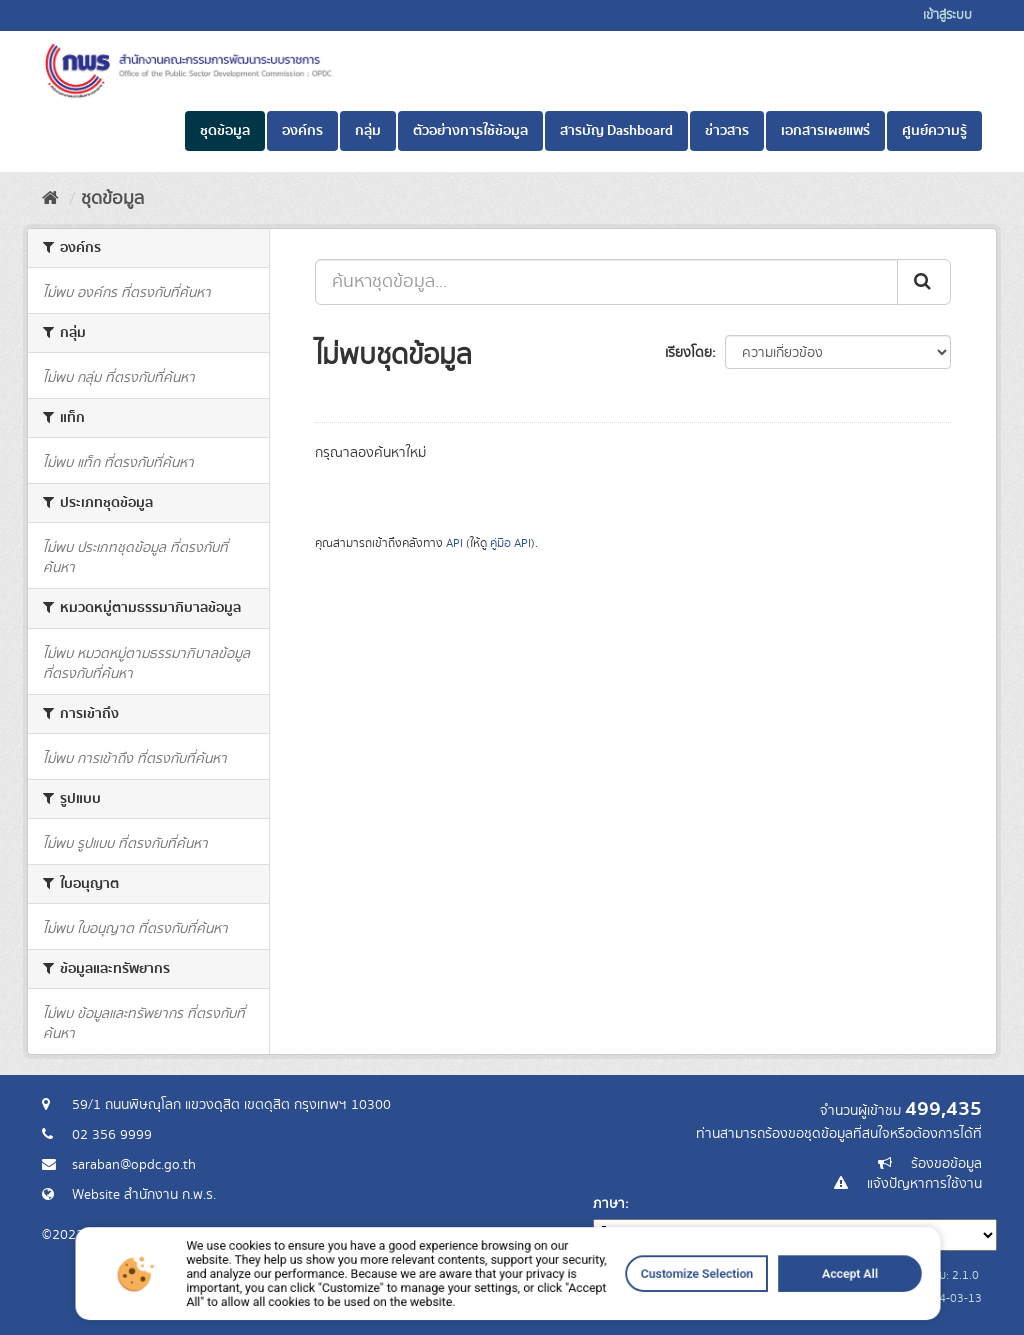  What do you see at coordinates (470, 131) in the screenshot?
I see `ตัวอย่างการใช้ข้อมูล` at bounding box center [470, 131].